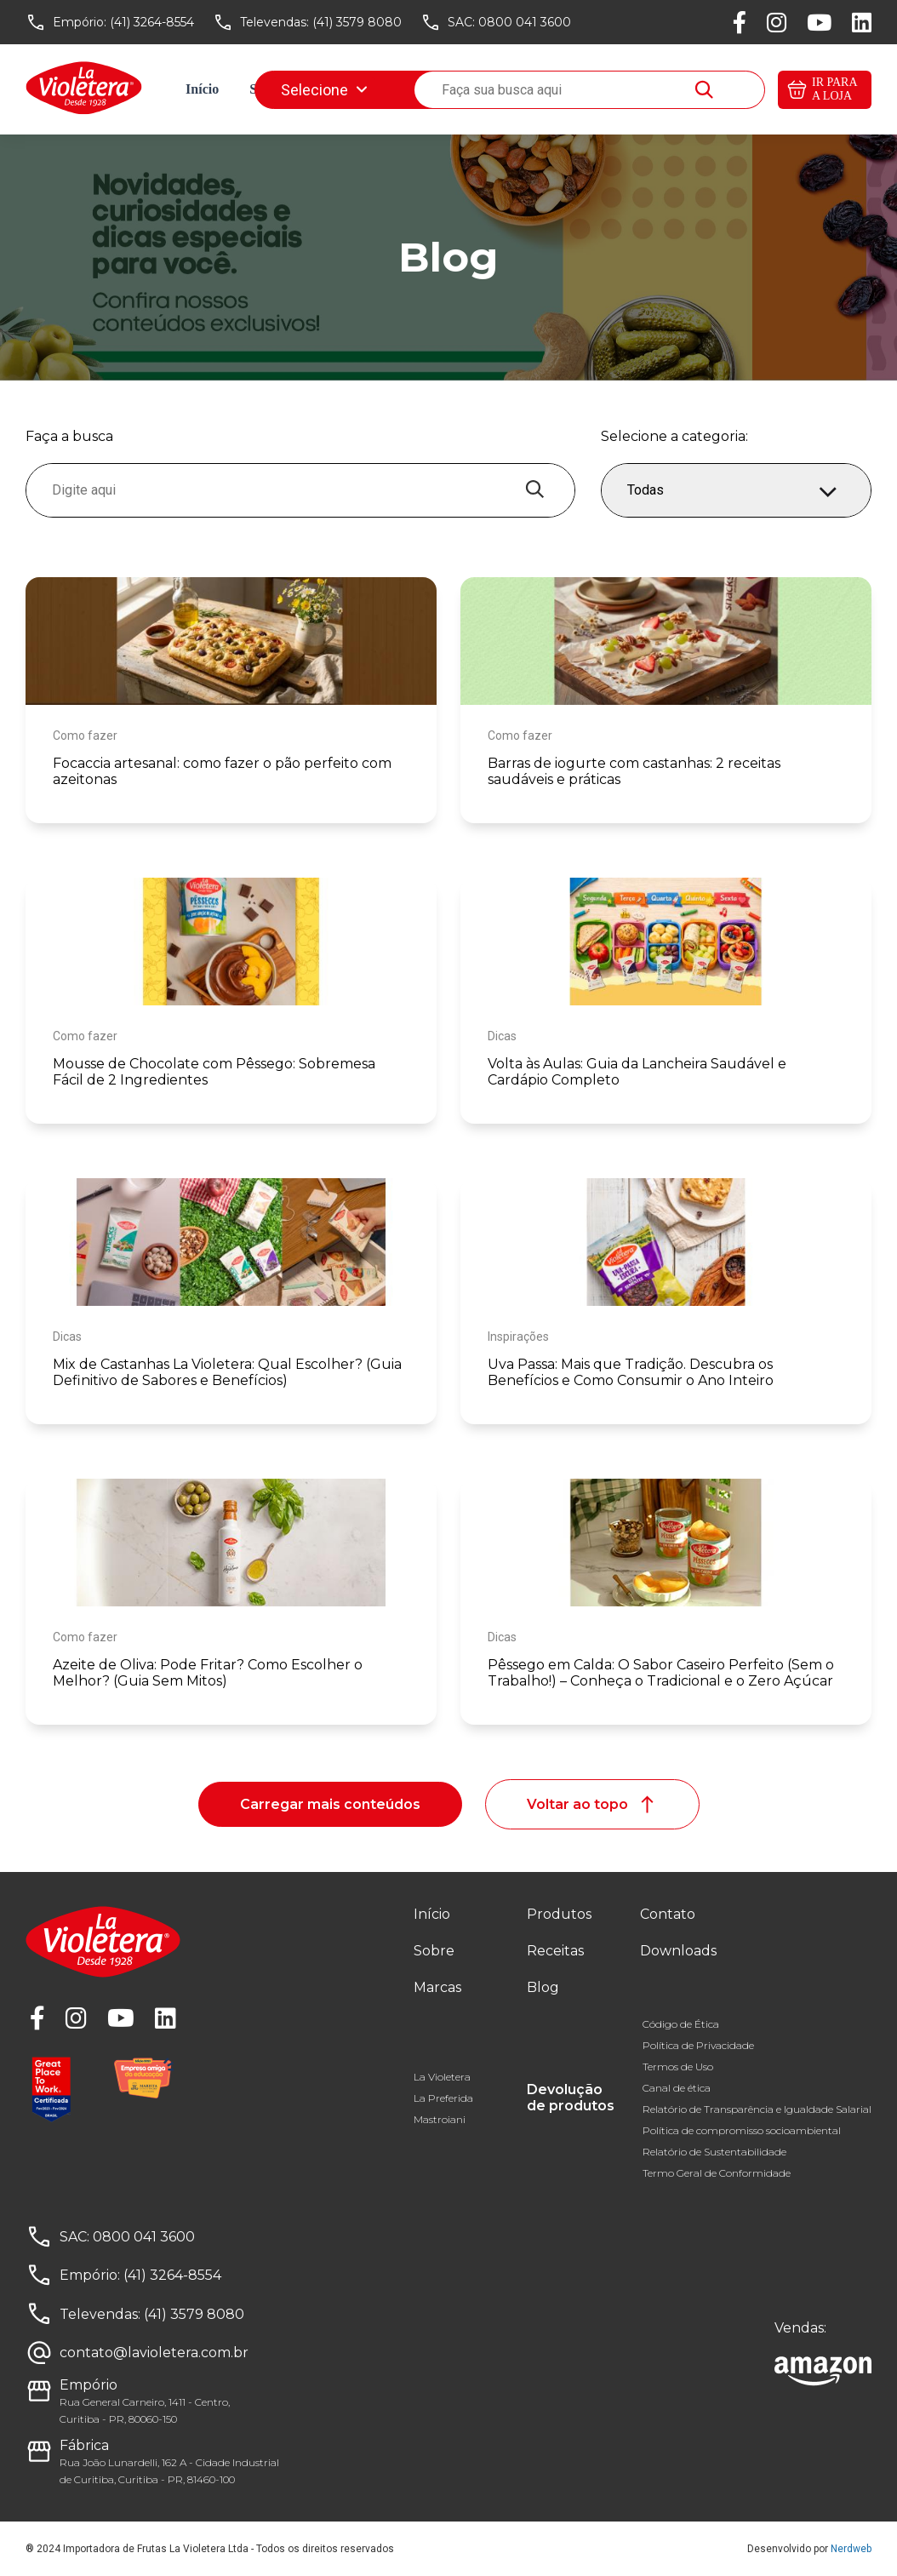 This screenshot has height=2576, width=897. I want to click on Marcas, so click(335, 89).